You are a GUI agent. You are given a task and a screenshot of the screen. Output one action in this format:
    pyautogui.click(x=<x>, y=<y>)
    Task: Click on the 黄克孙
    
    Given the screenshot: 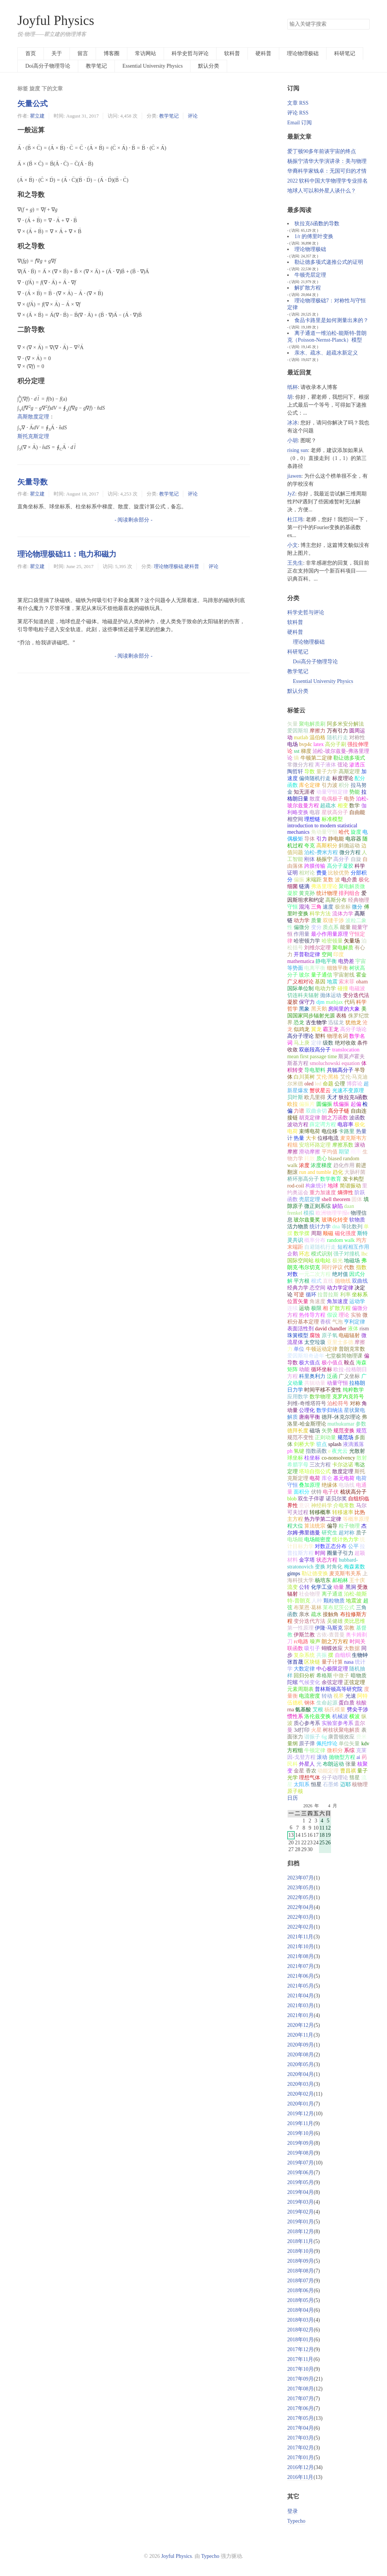 What is the action you would take?
    pyautogui.click(x=307, y=893)
    